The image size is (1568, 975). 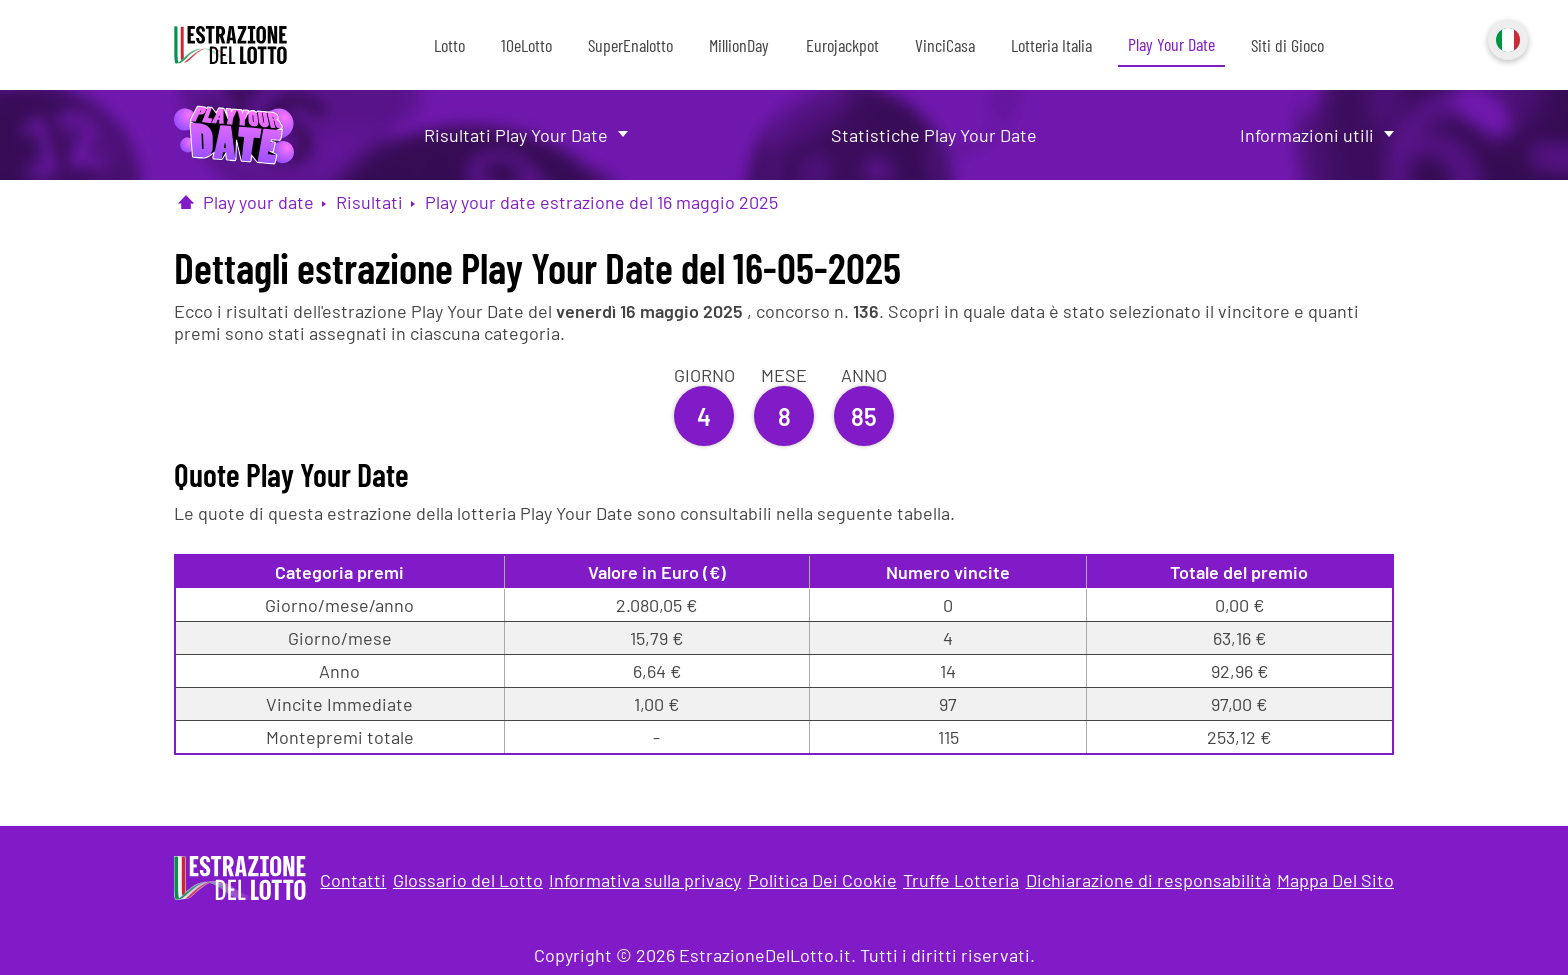 What do you see at coordinates (1335, 880) in the screenshot?
I see `Mappa Del Sito` at bounding box center [1335, 880].